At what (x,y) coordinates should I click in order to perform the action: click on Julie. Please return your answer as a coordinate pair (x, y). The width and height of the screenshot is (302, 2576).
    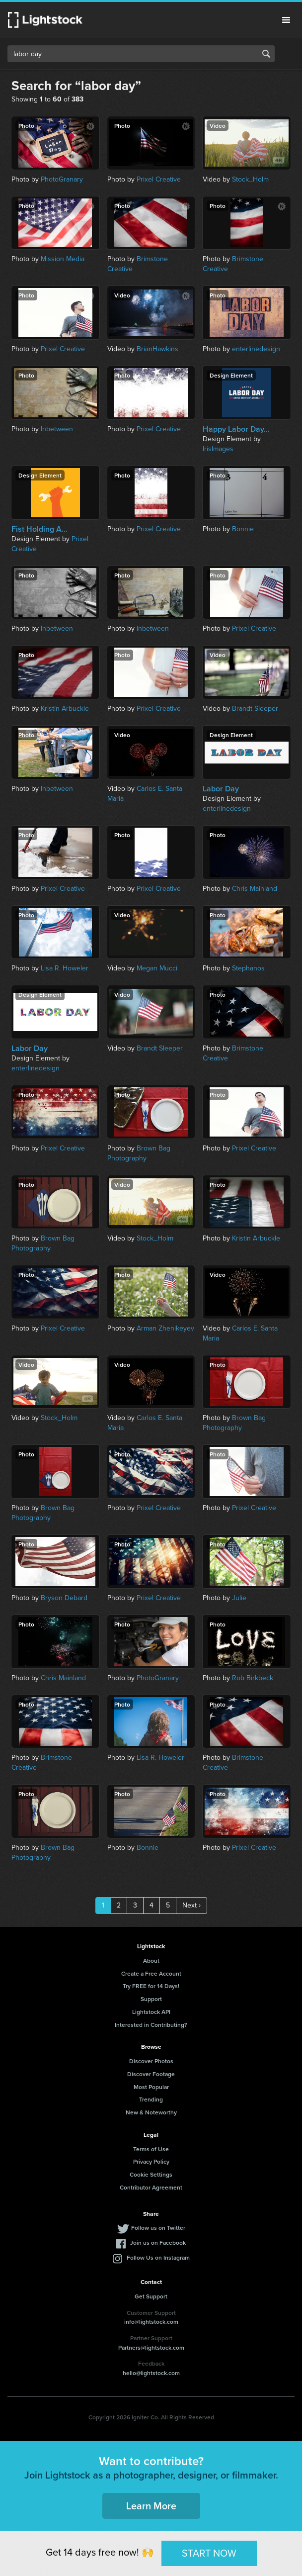
    Looking at the image, I should click on (239, 1598).